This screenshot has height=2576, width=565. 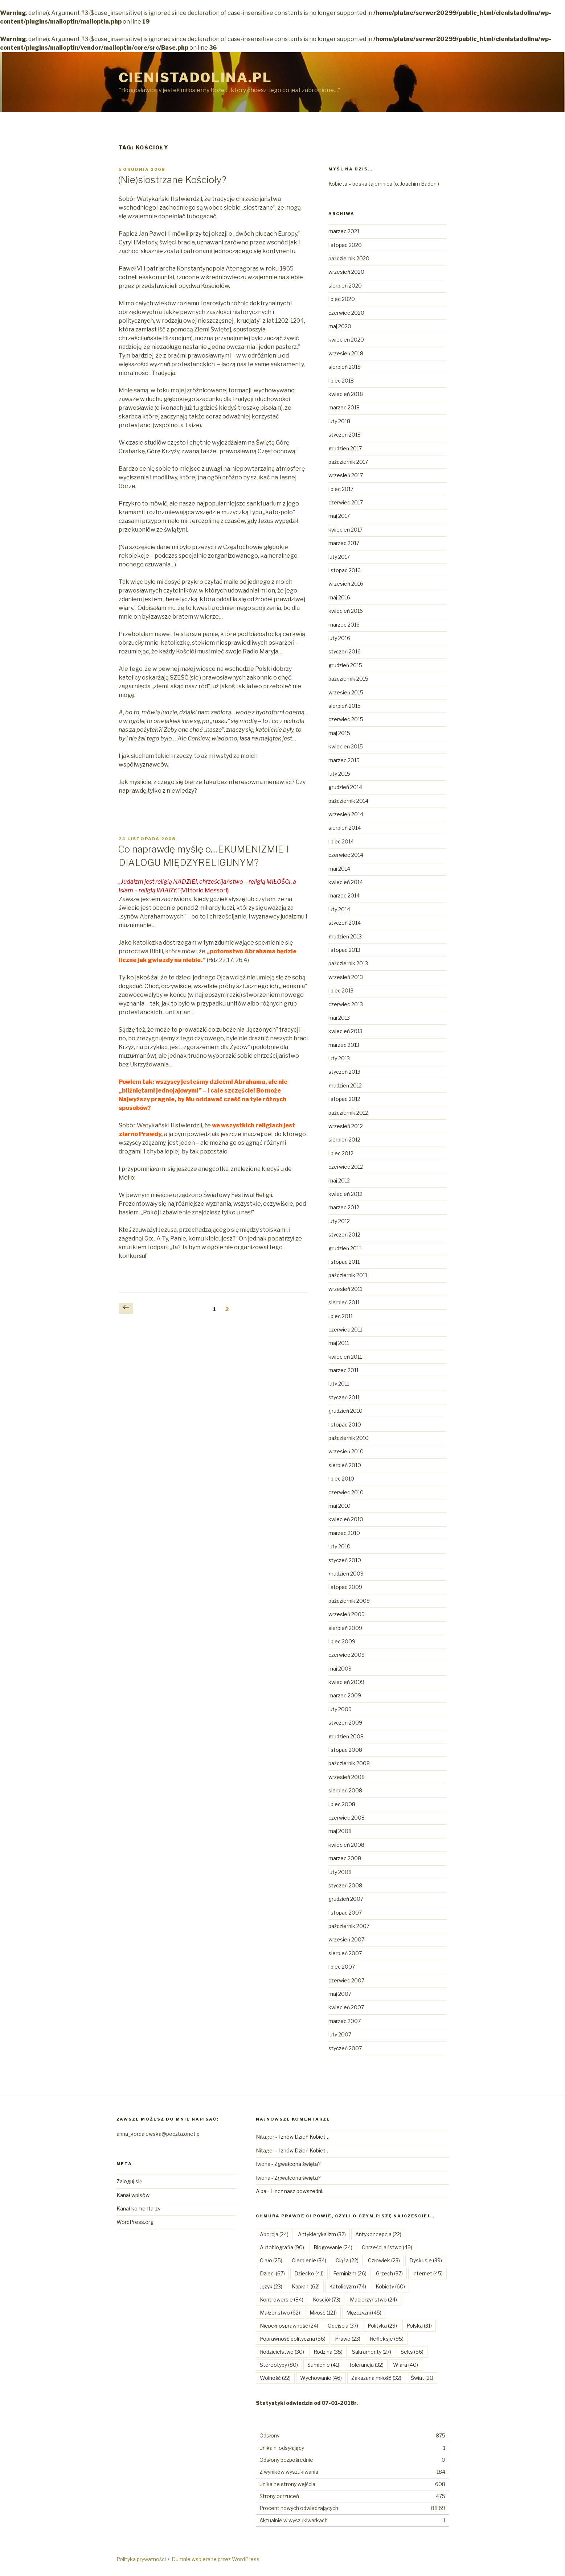 What do you see at coordinates (346, 1818) in the screenshot?
I see `czerwiec 2008` at bounding box center [346, 1818].